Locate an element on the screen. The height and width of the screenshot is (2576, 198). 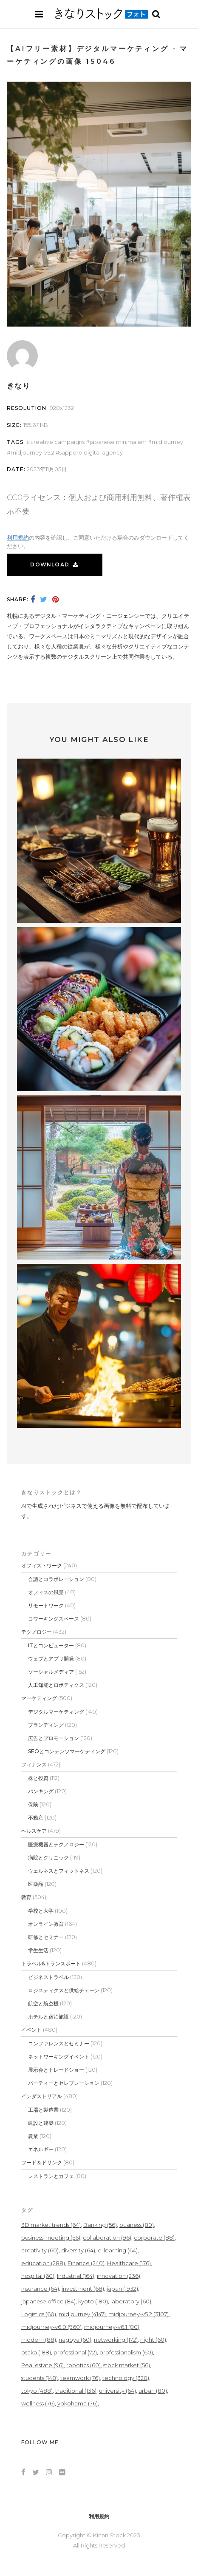
ネットワーキングイベント is located at coordinates (58, 2056).